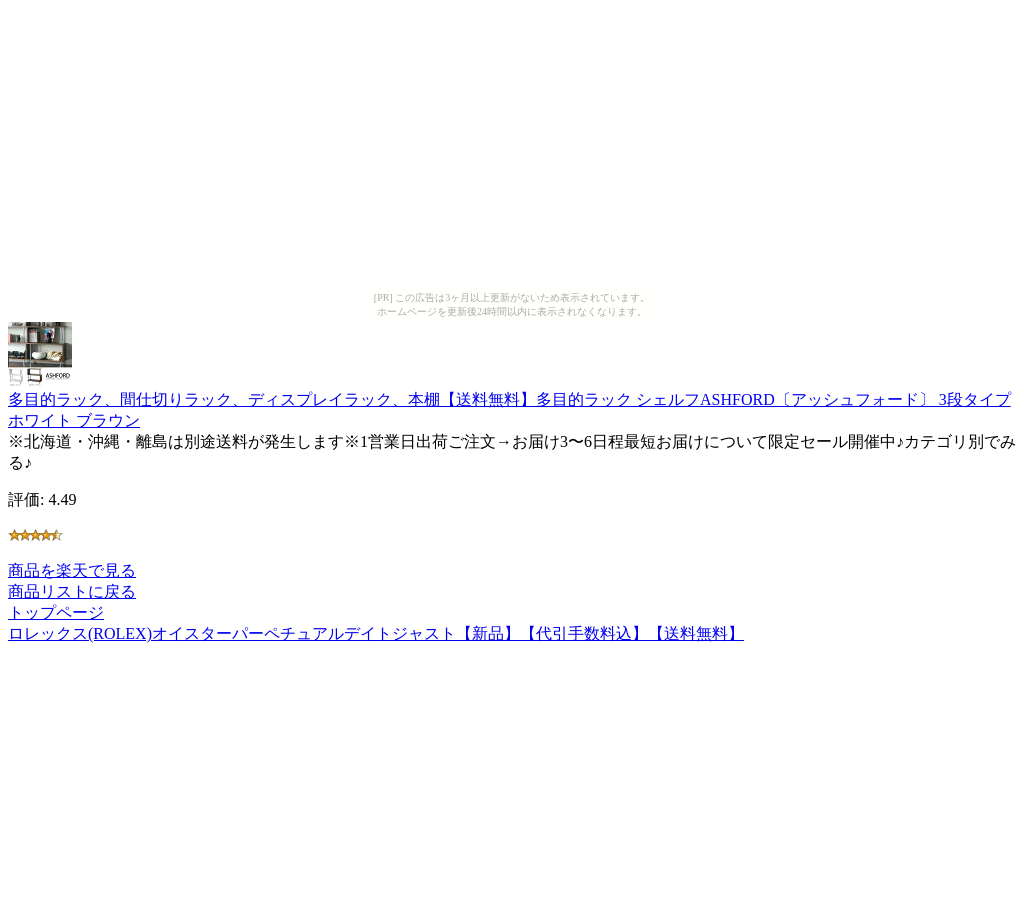  What do you see at coordinates (56, 612) in the screenshot?
I see `トップページ` at bounding box center [56, 612].